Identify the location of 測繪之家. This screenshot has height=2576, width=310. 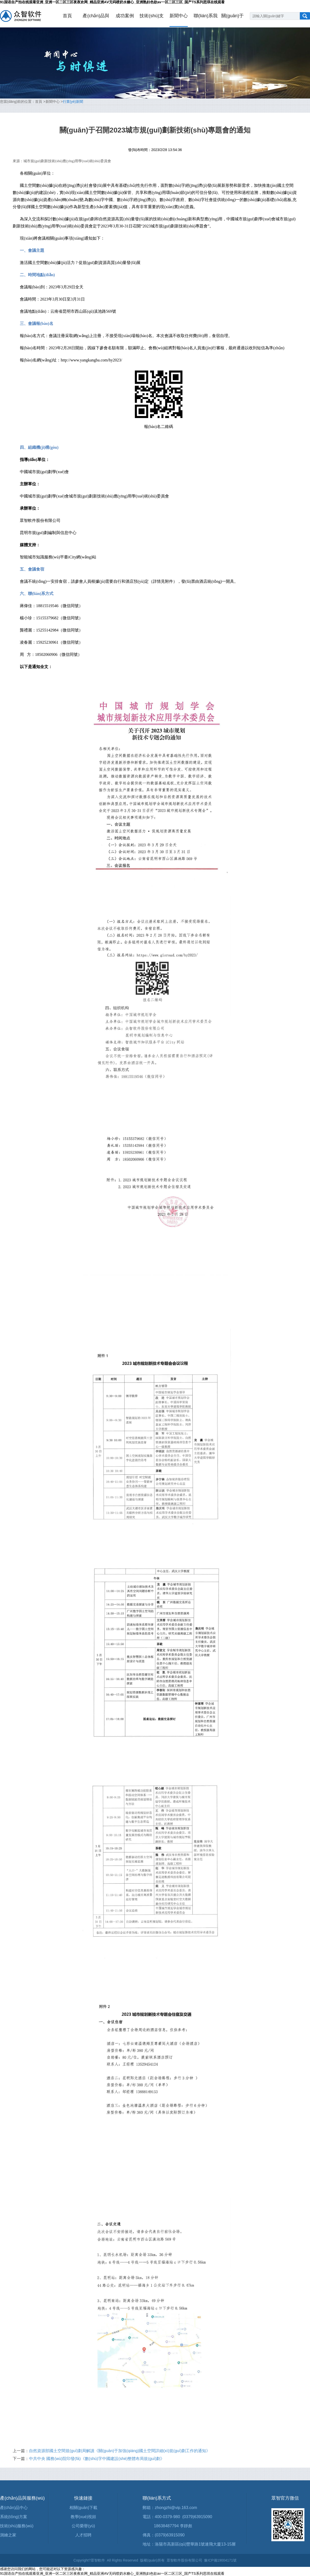
(8, 2535).